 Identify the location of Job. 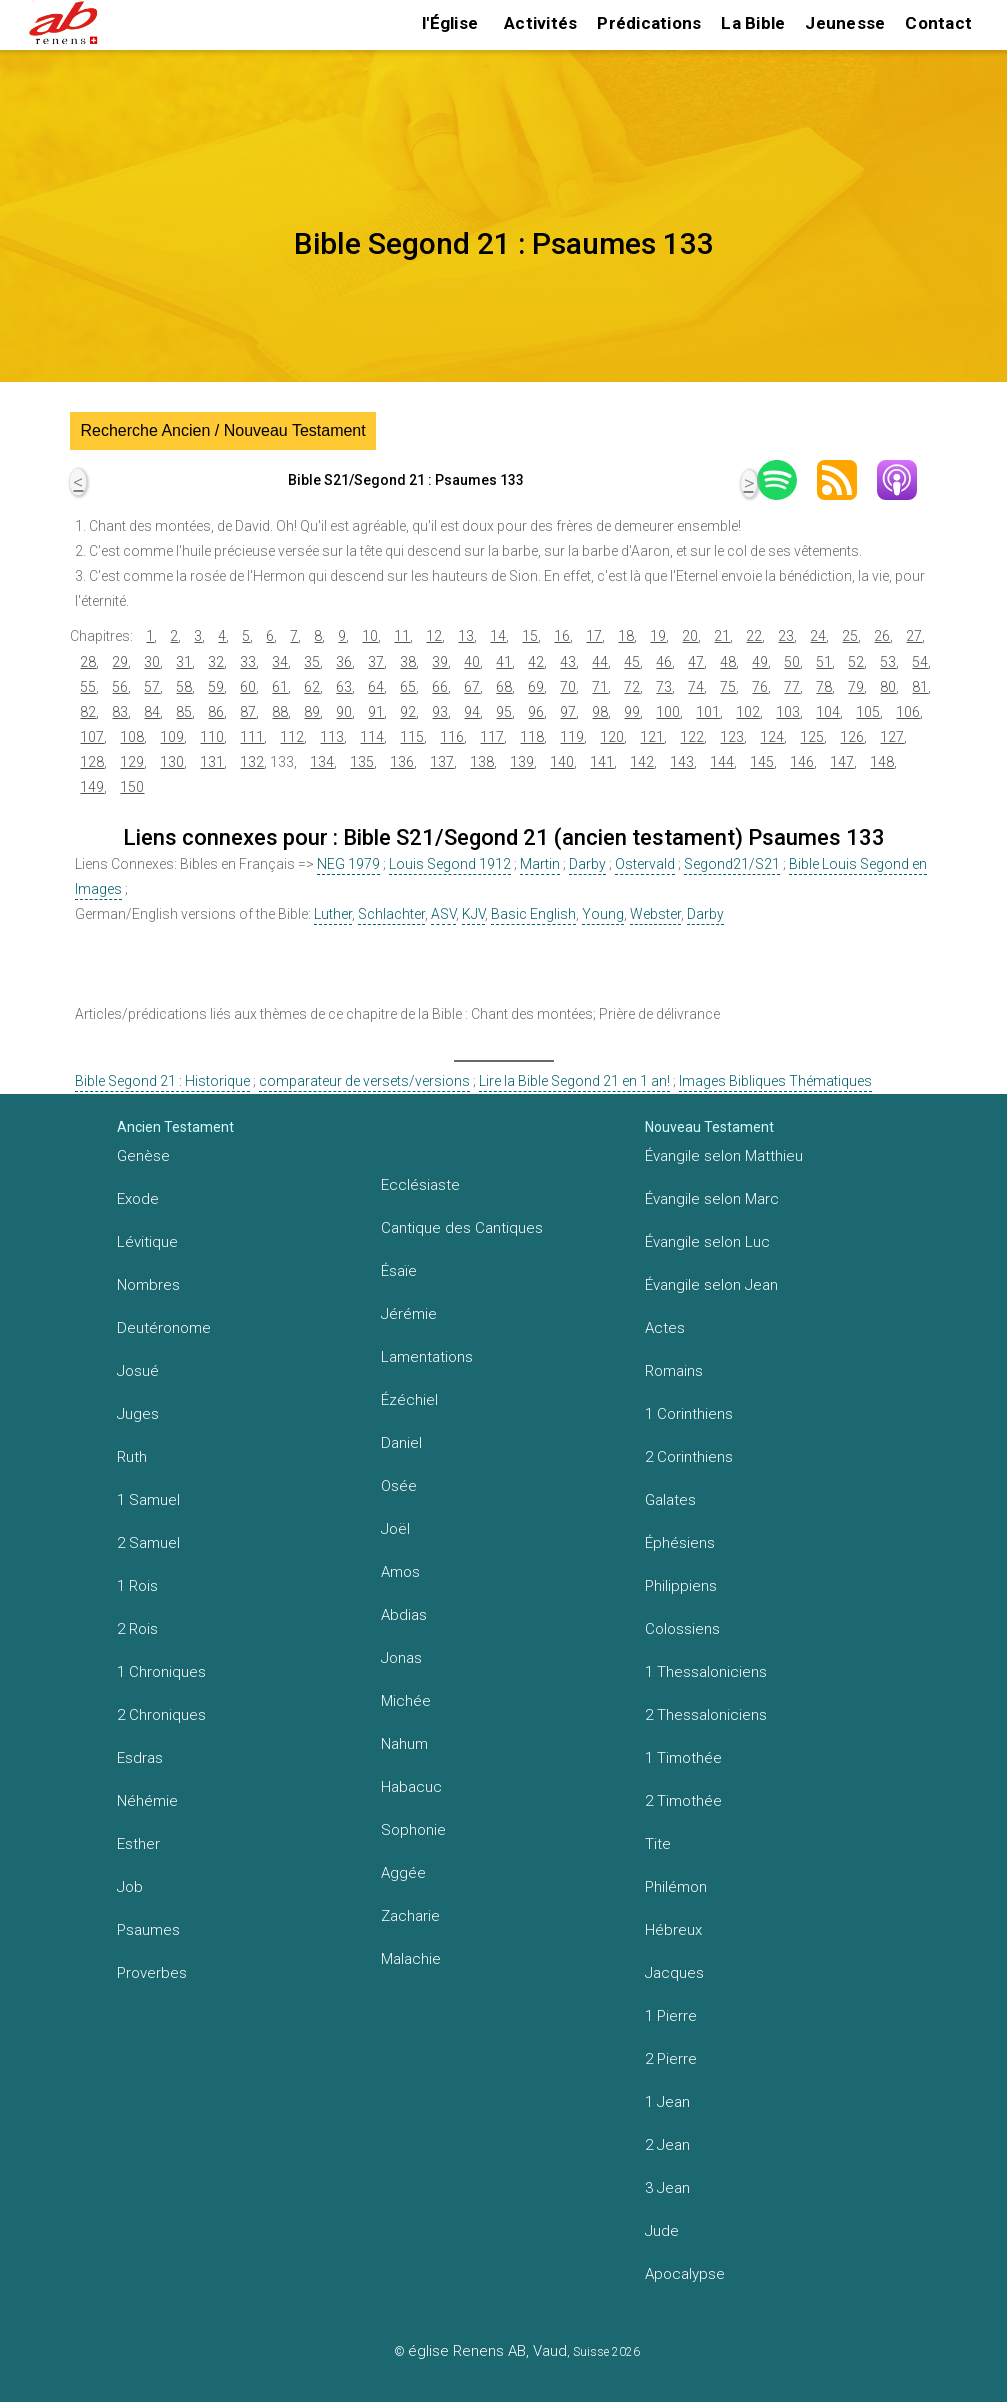
(130, 1887).